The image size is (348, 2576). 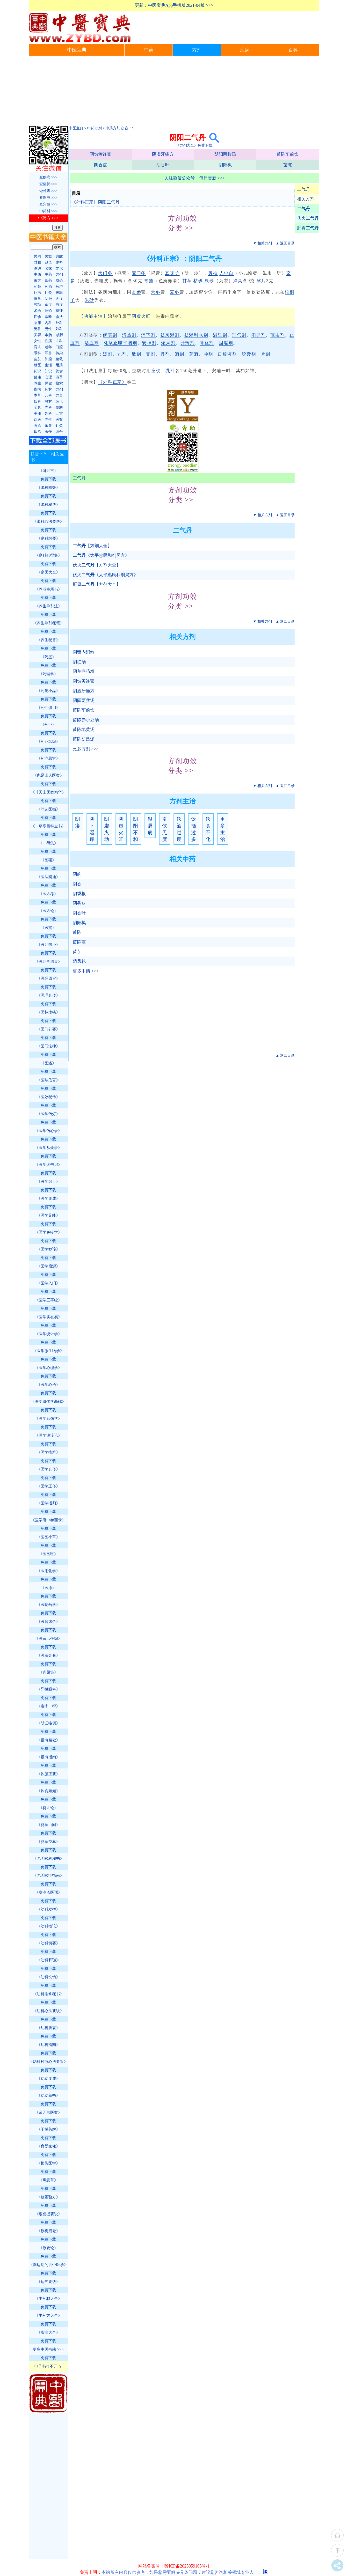 I want to click on 做检查 >>>, so click(x=48, y=191).